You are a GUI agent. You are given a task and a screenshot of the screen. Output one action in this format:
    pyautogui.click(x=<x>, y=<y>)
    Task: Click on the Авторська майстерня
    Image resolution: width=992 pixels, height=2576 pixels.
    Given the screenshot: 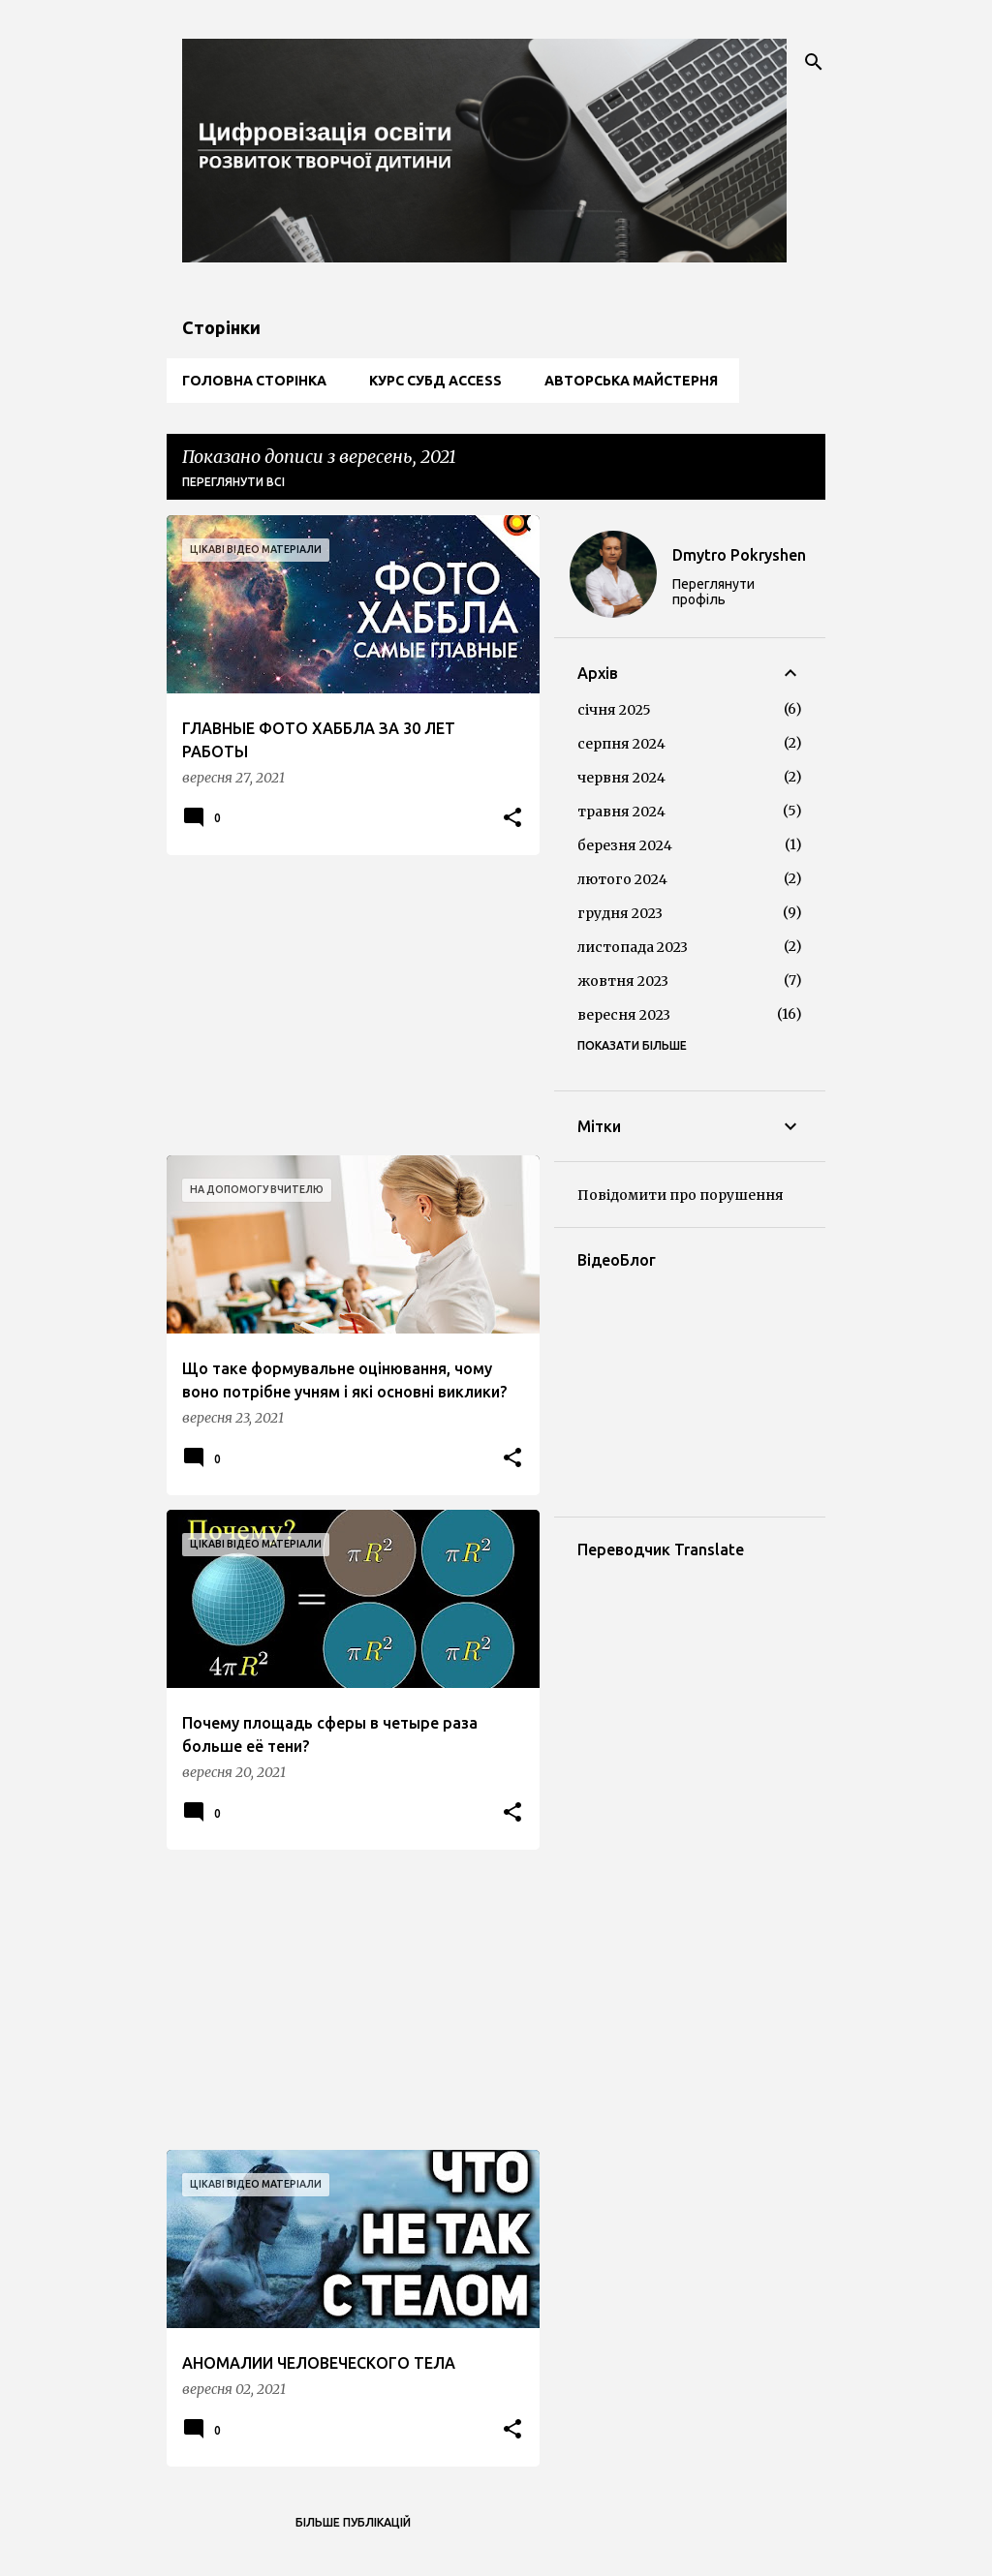 What is the action you would take?
    pyautogui.click(x=631, y=380)
    